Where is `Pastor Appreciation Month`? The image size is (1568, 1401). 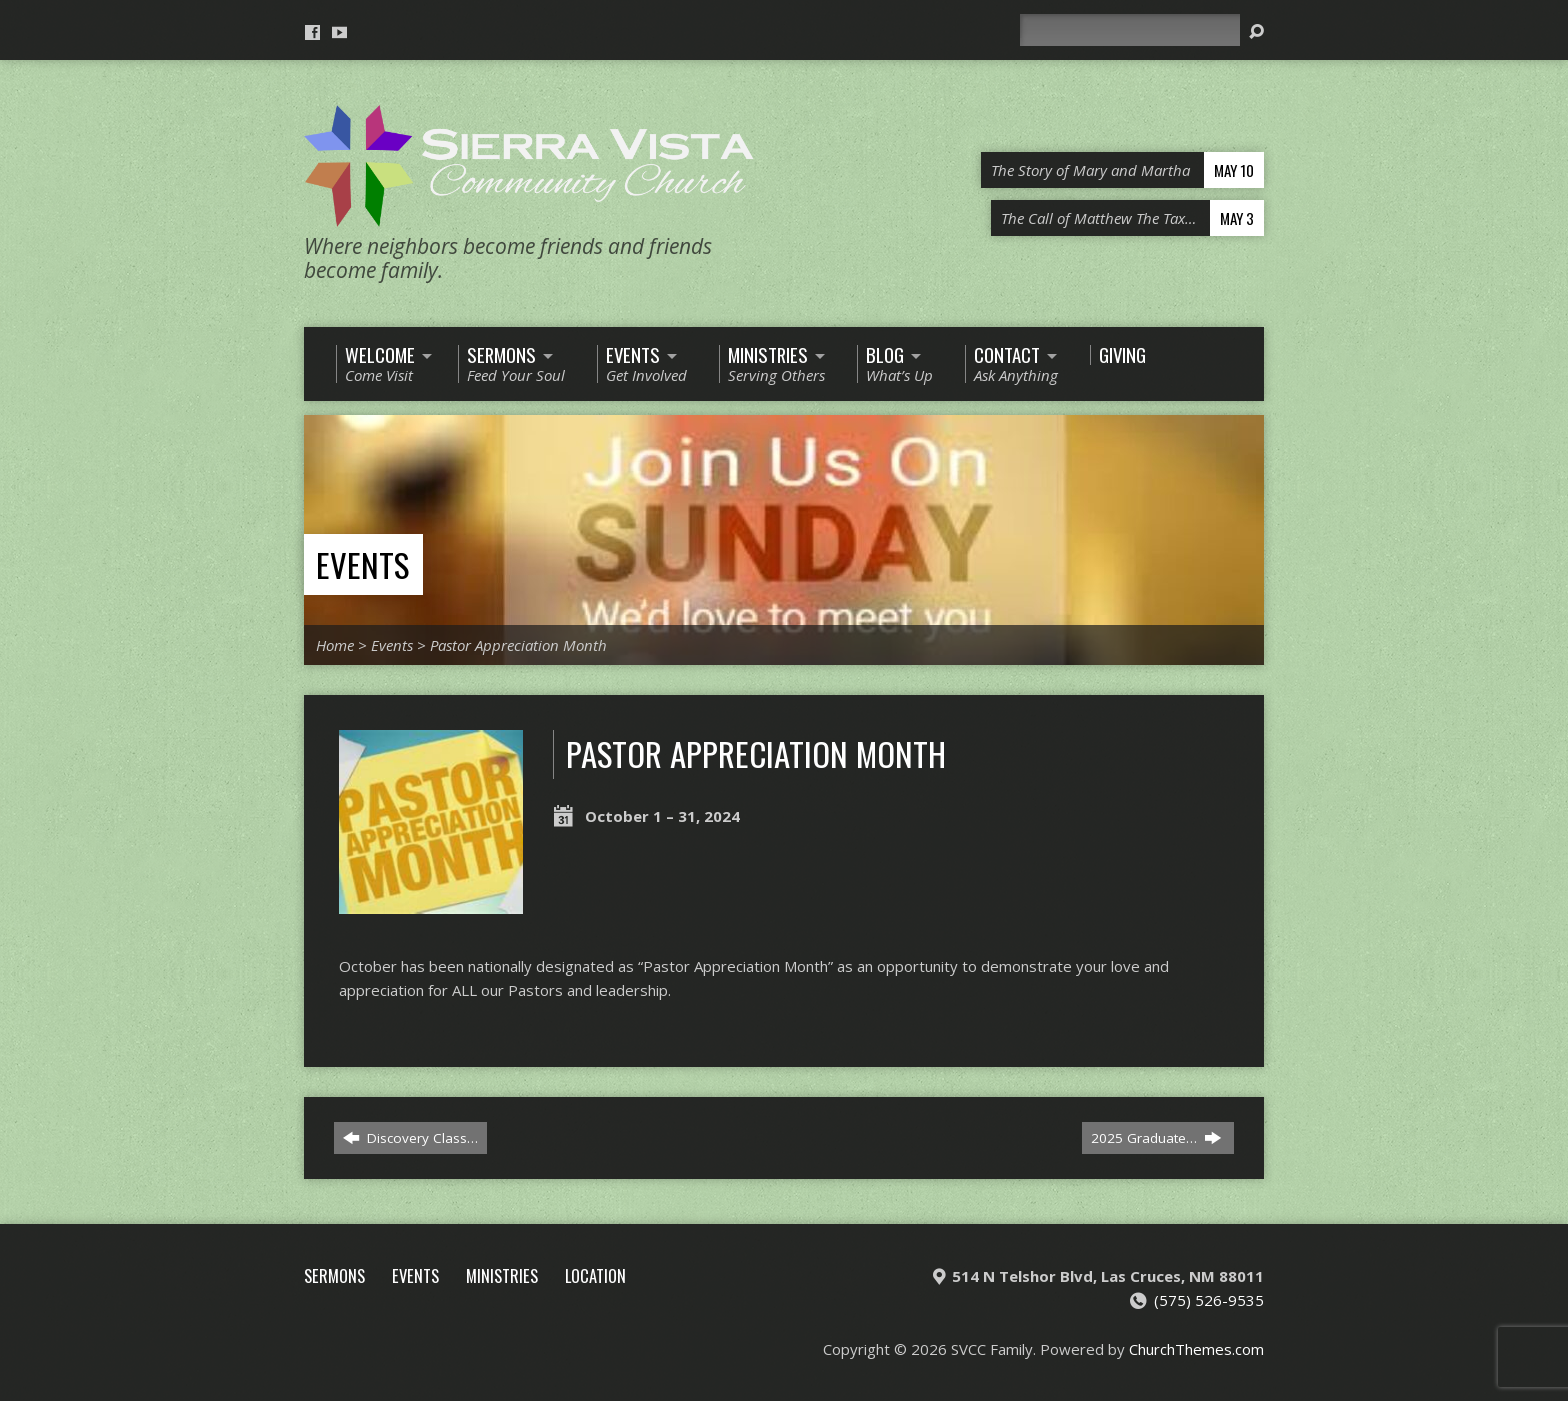 Pastor Appreciation Month is located at coordinates (518, 645).